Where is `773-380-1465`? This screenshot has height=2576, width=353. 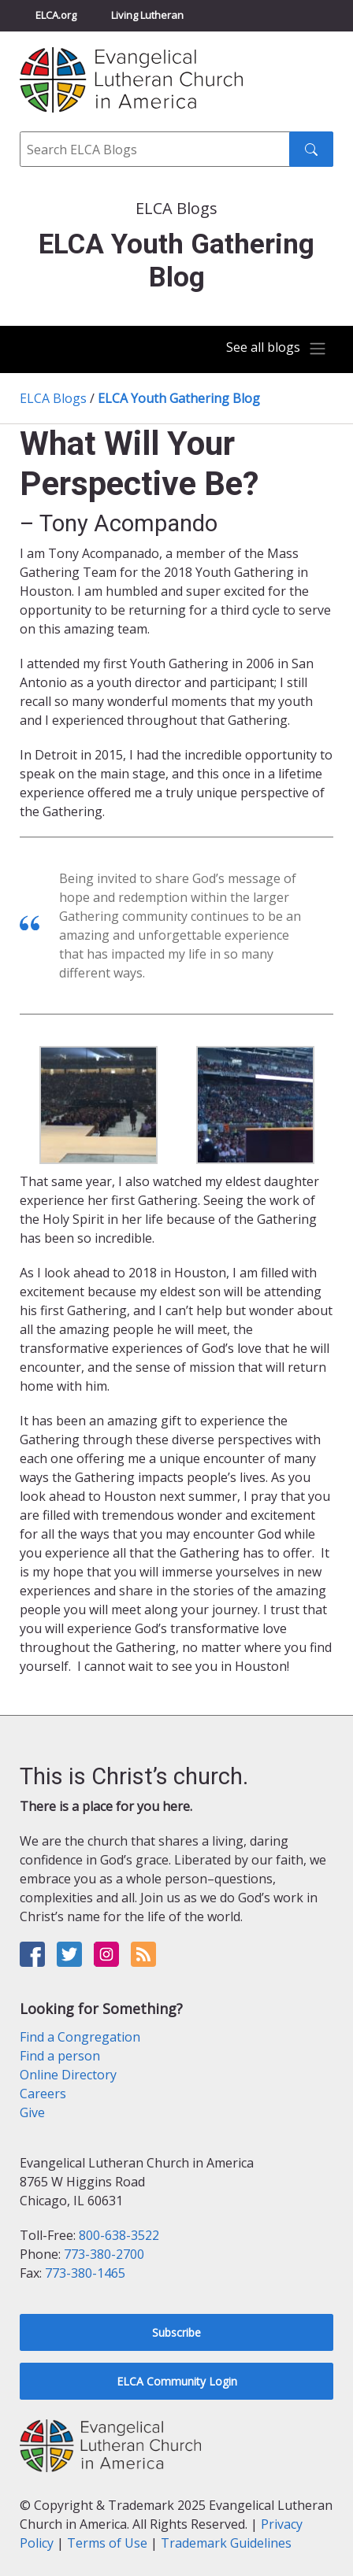 773-380-1465 is located at coordinates (85, 2273).